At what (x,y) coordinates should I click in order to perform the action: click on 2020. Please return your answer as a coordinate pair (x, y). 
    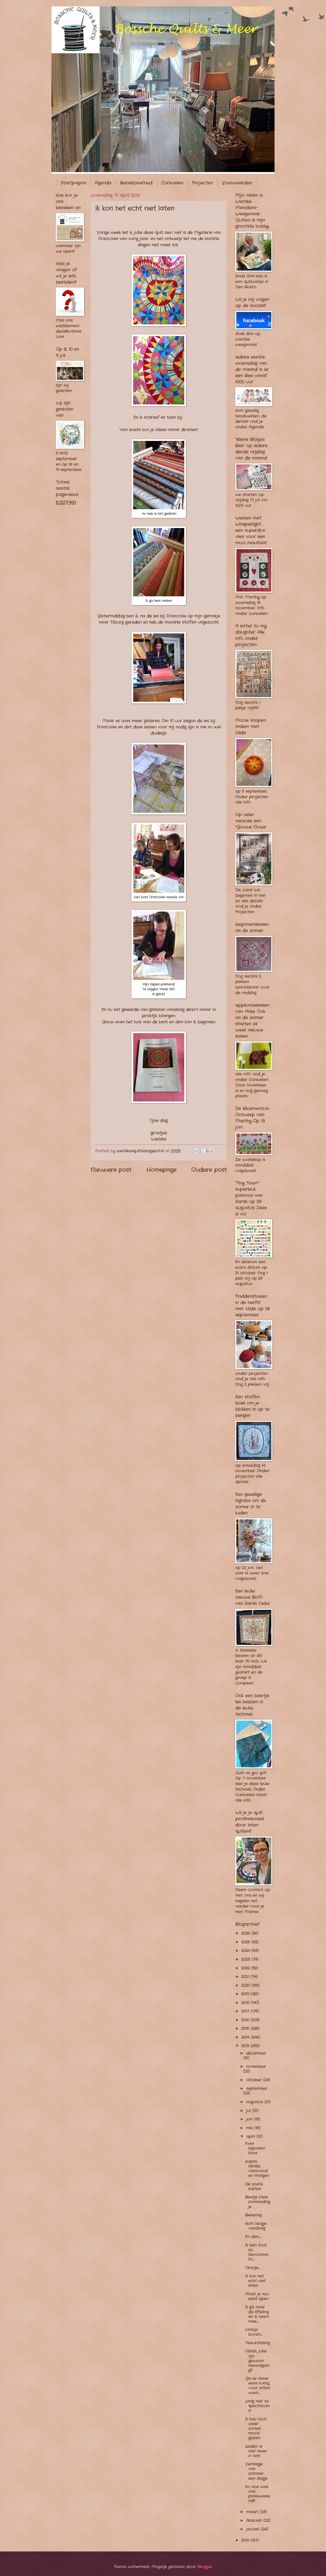
    Looking at the image, I should click on (246, 1985).